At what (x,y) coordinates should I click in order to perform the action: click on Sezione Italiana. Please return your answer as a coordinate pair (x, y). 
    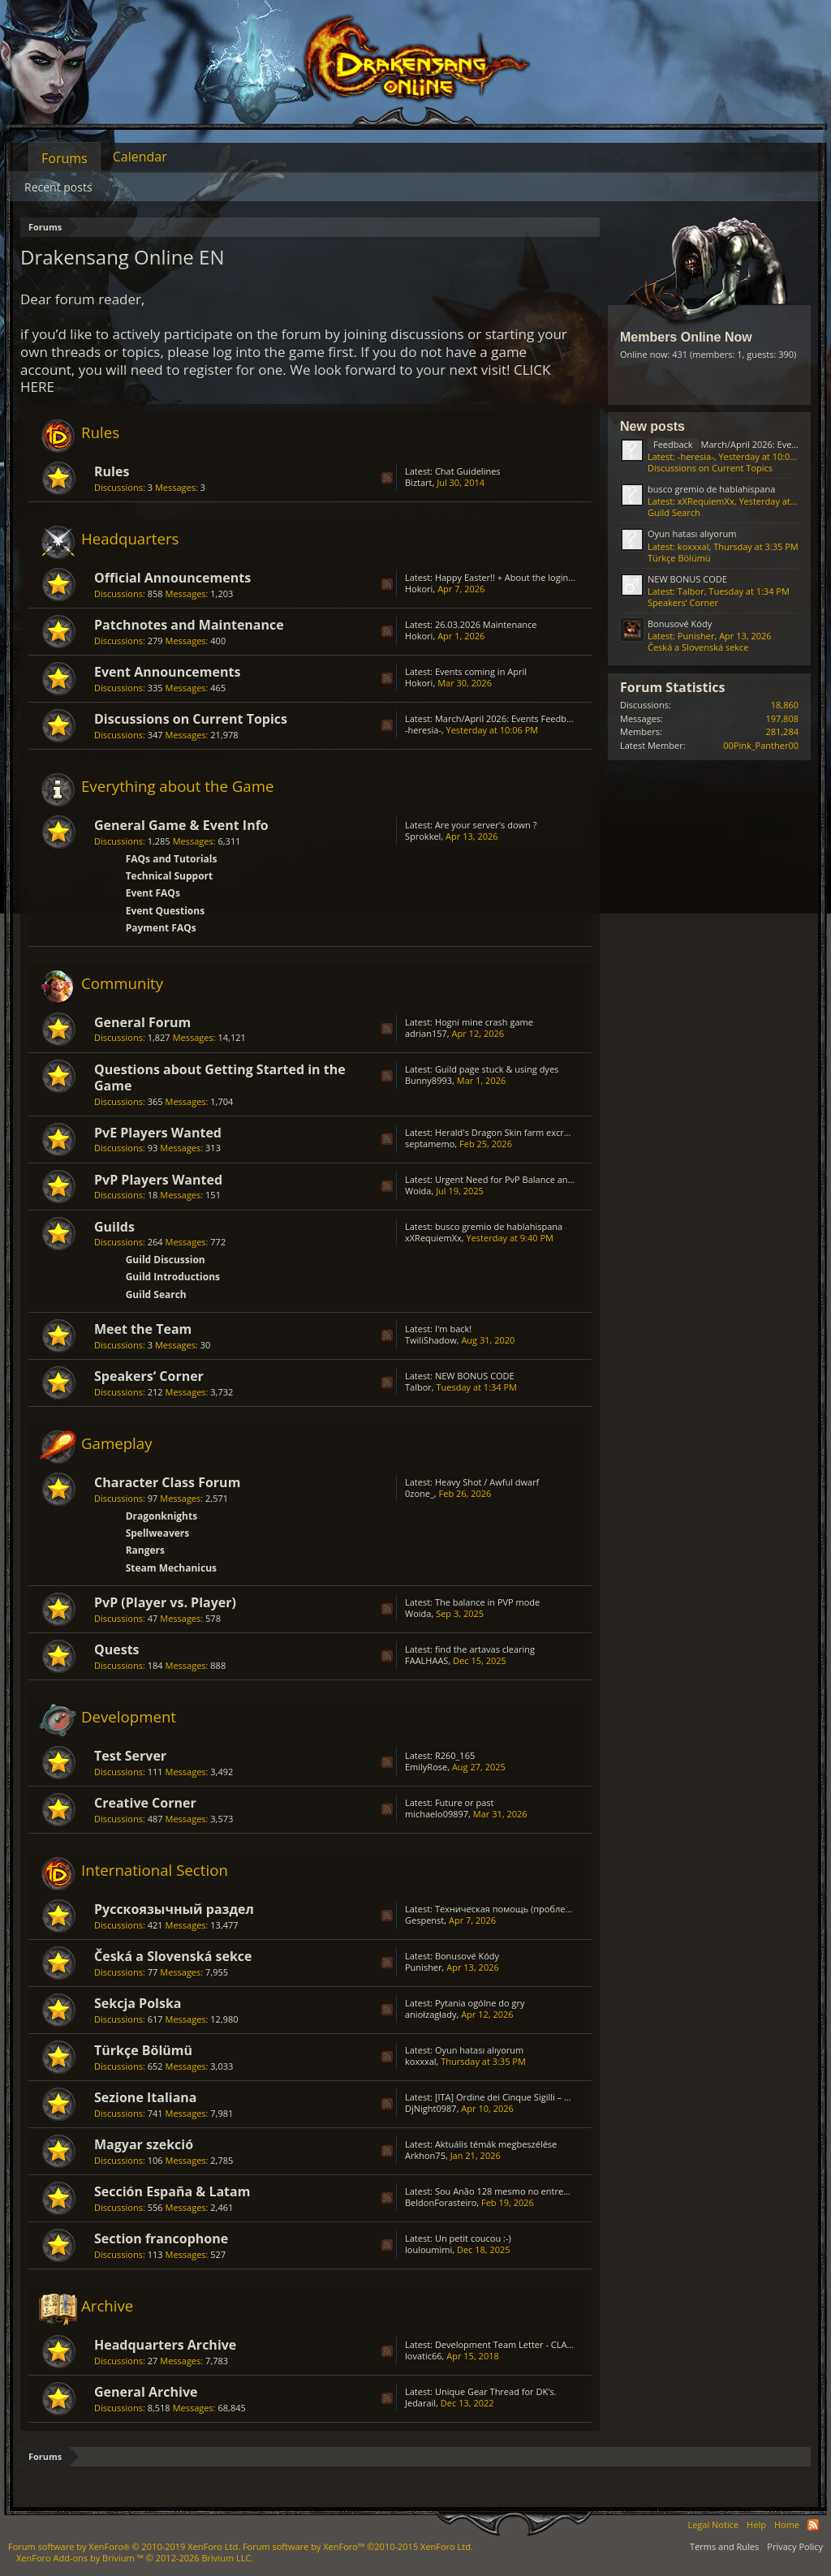
    Looking at the image, I should click on (145, 2097).